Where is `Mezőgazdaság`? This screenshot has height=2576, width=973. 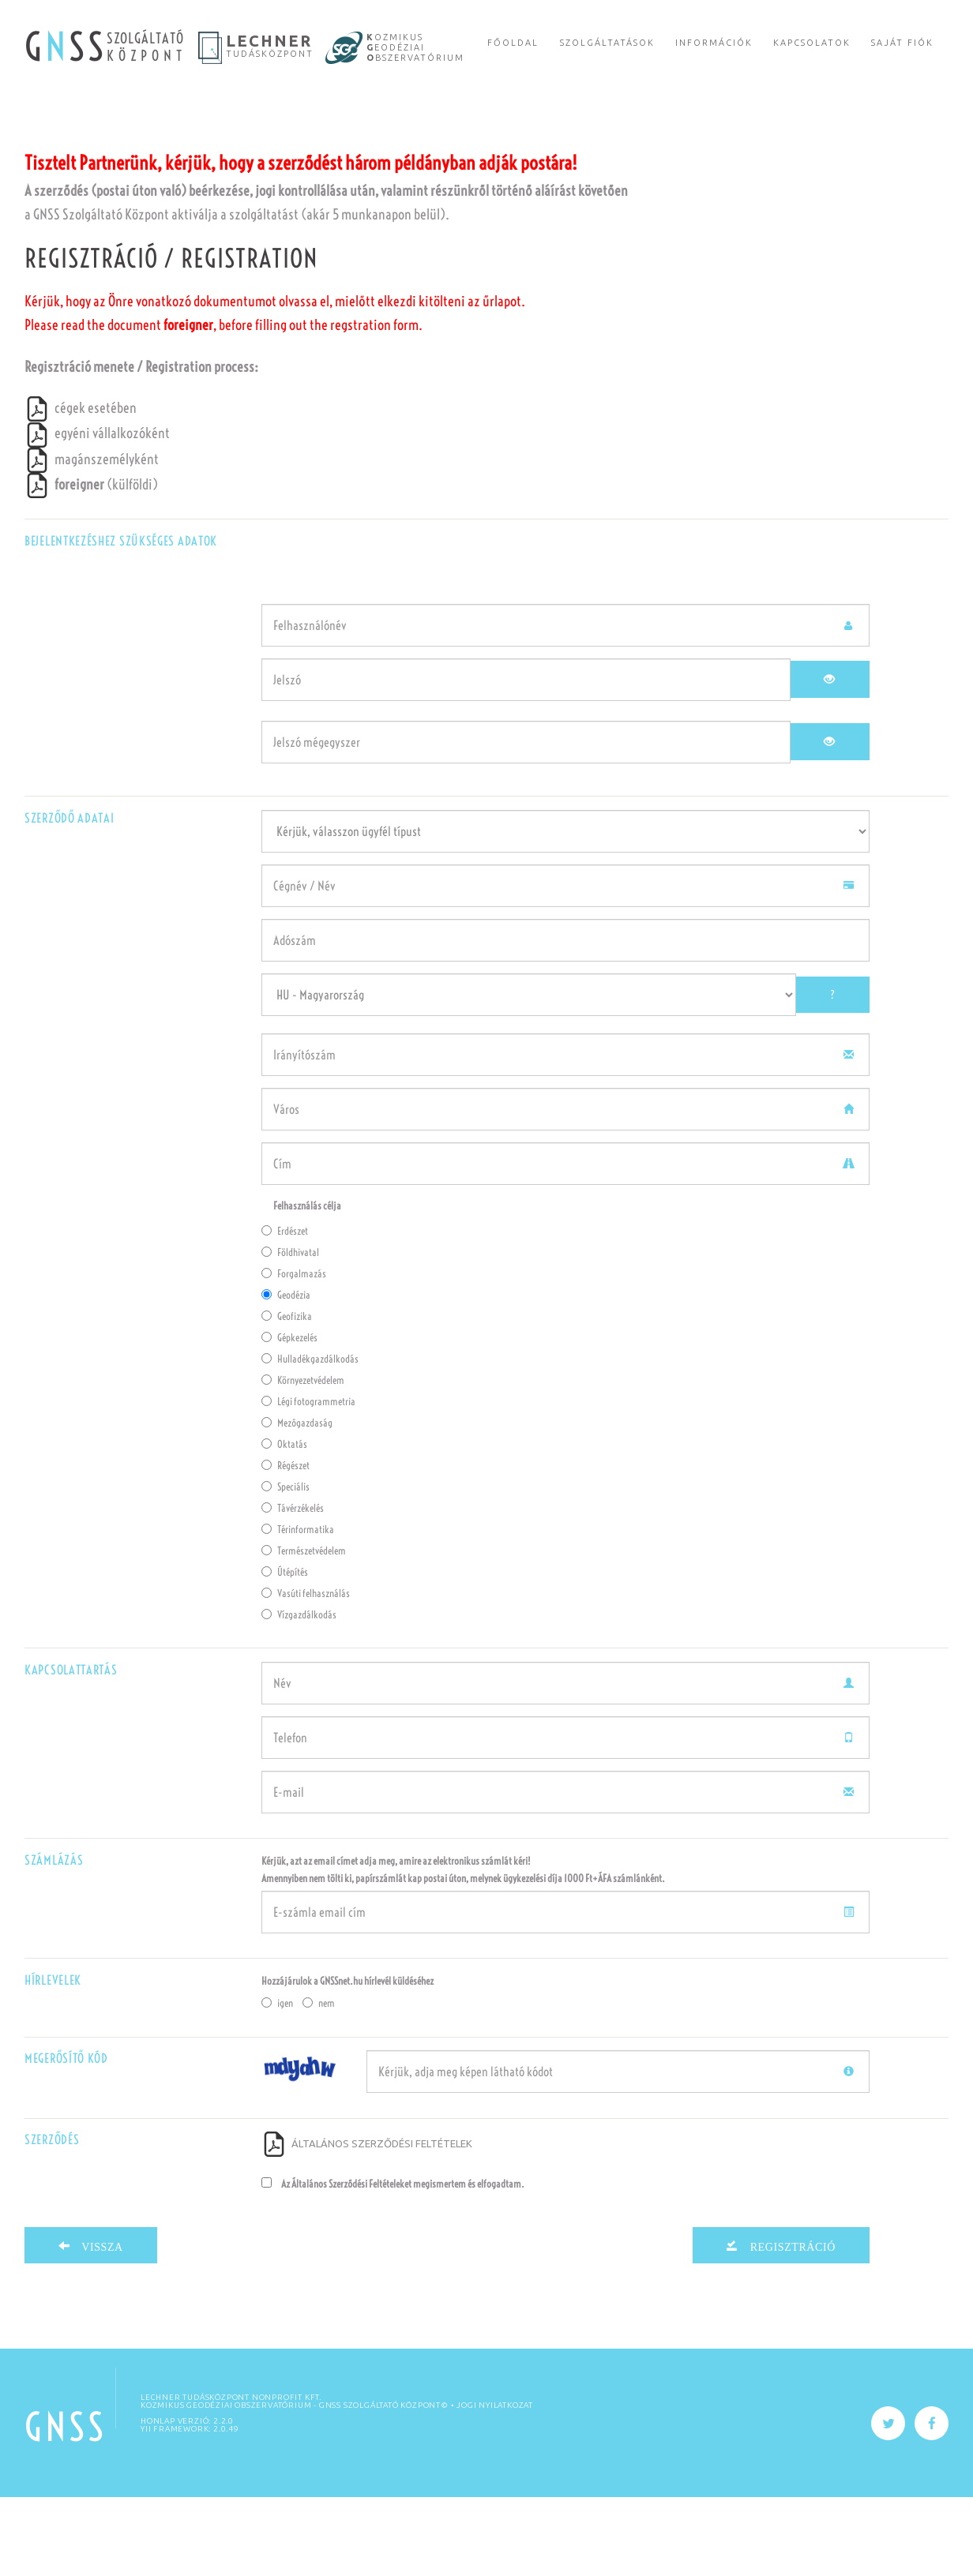 Mezőgazdaság is located at coordinates (296, 1501).